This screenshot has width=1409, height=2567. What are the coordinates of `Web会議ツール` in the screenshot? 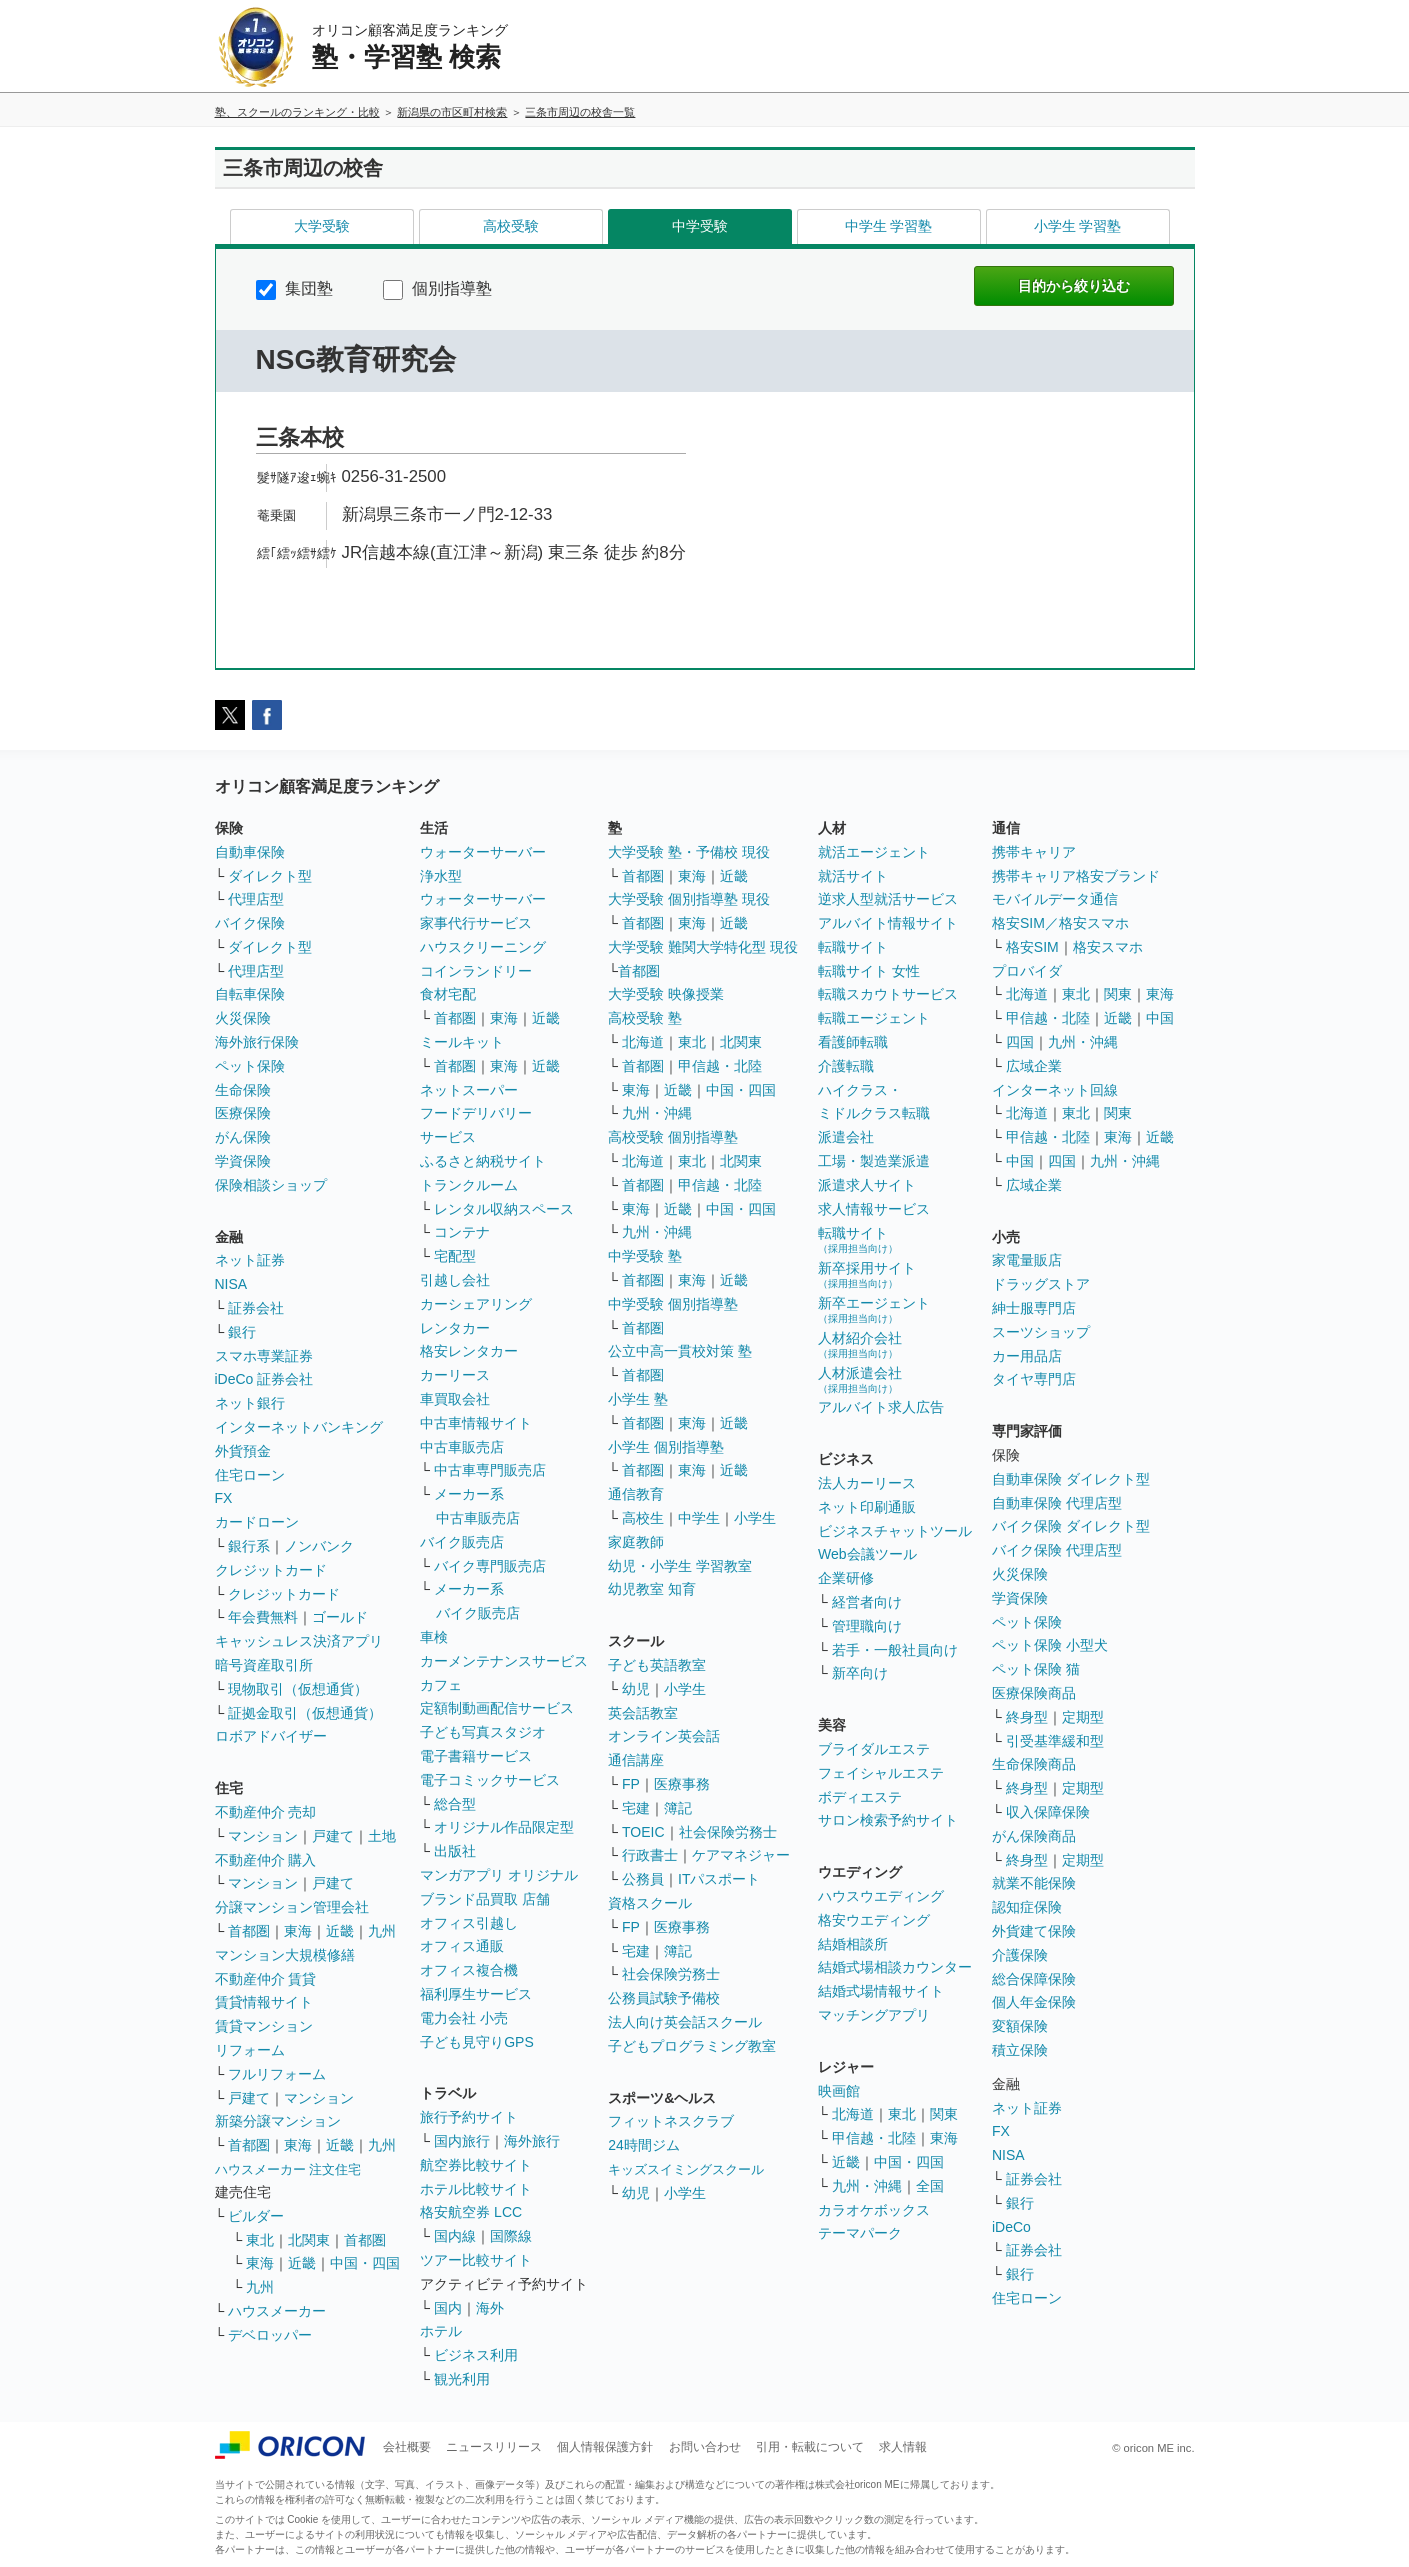 It's located at (867, 1554).